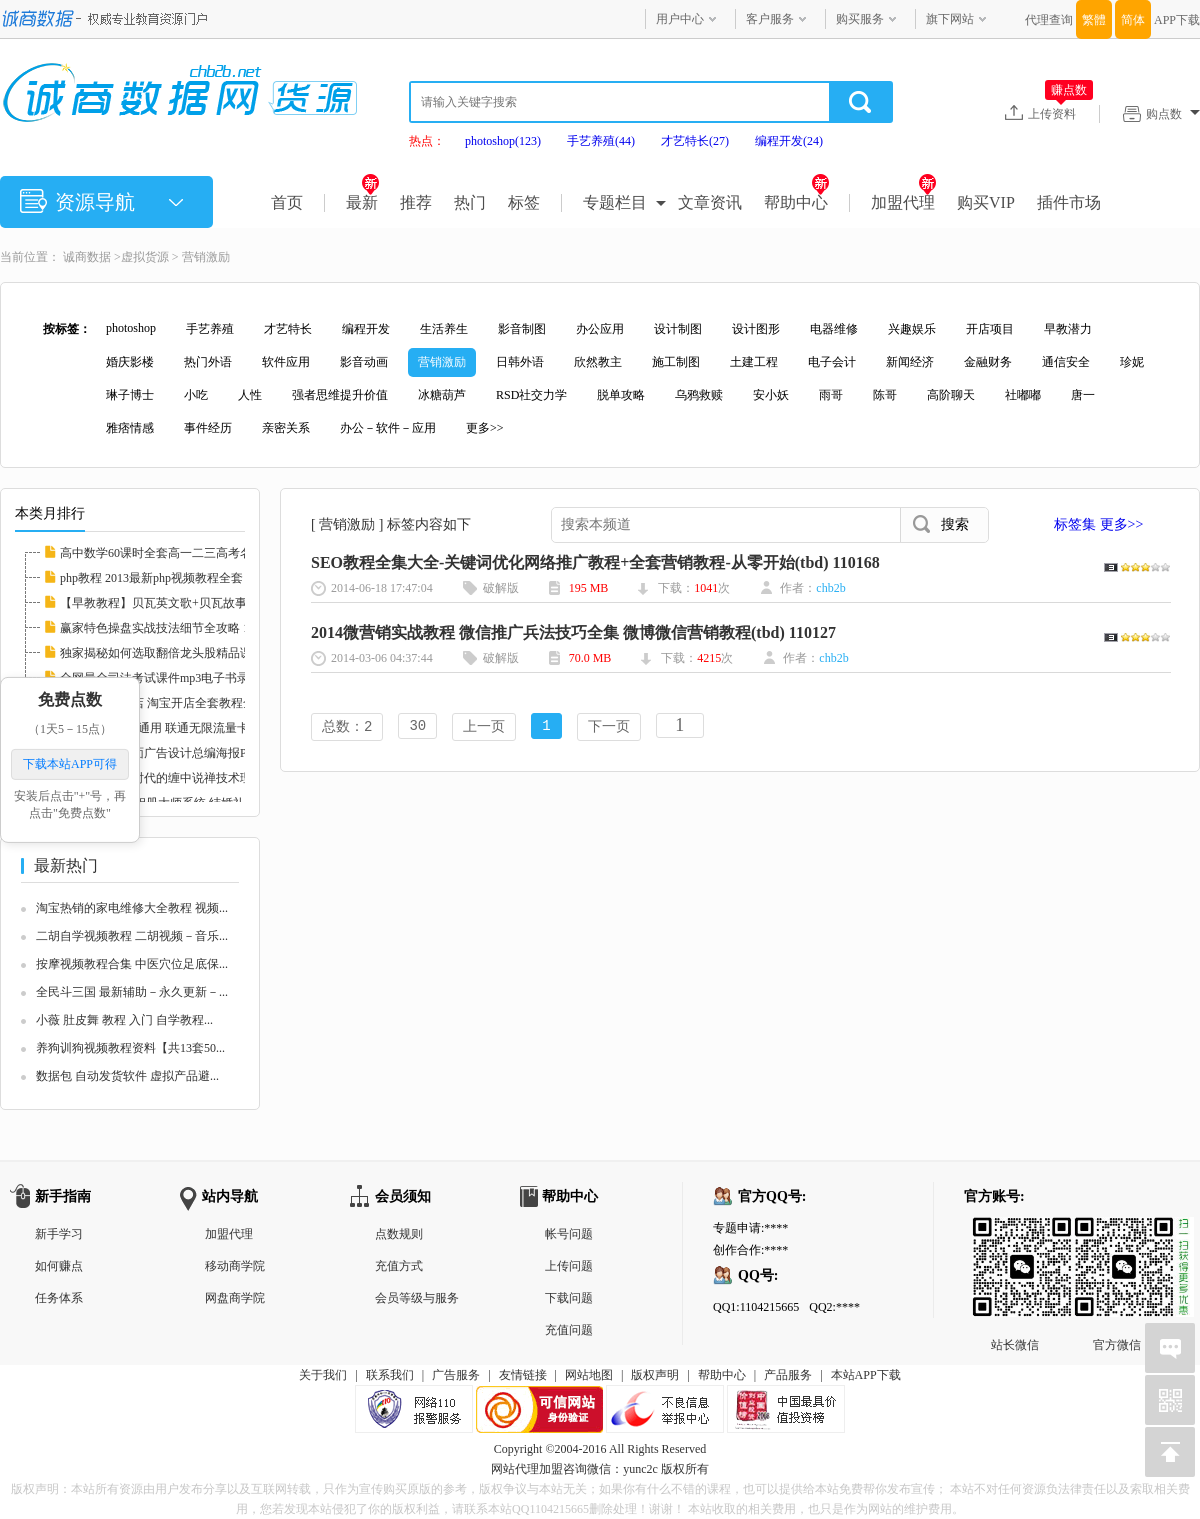 The height and width of the screenshot is (1519, 1200). What do you see at coordinates (770, 19) in the screenshot?
I see `客户服务` at bounding box center [770, 19].